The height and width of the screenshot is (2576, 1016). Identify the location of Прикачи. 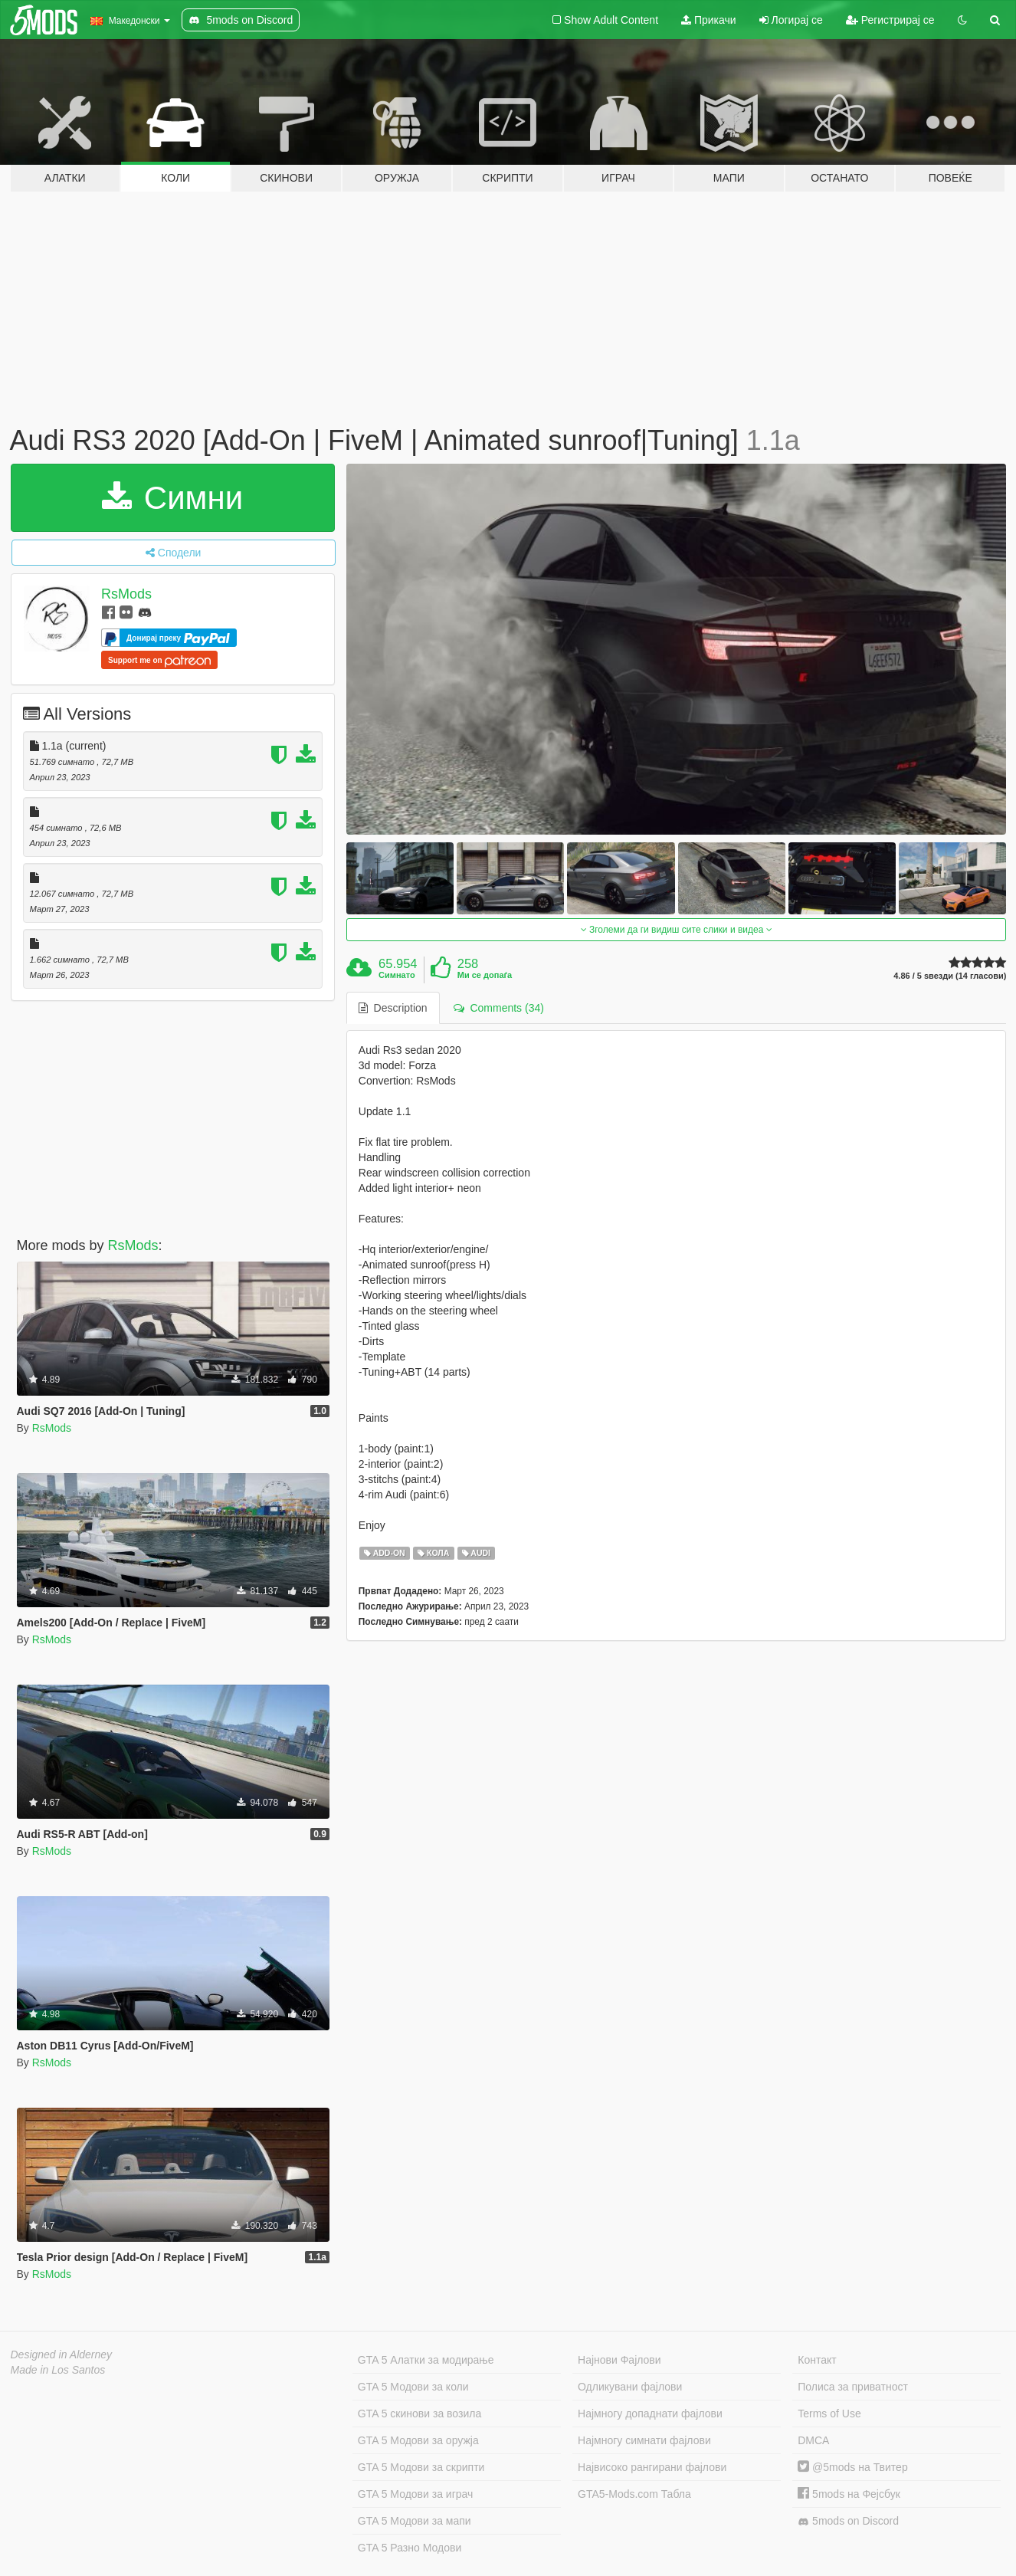
(708, 20).